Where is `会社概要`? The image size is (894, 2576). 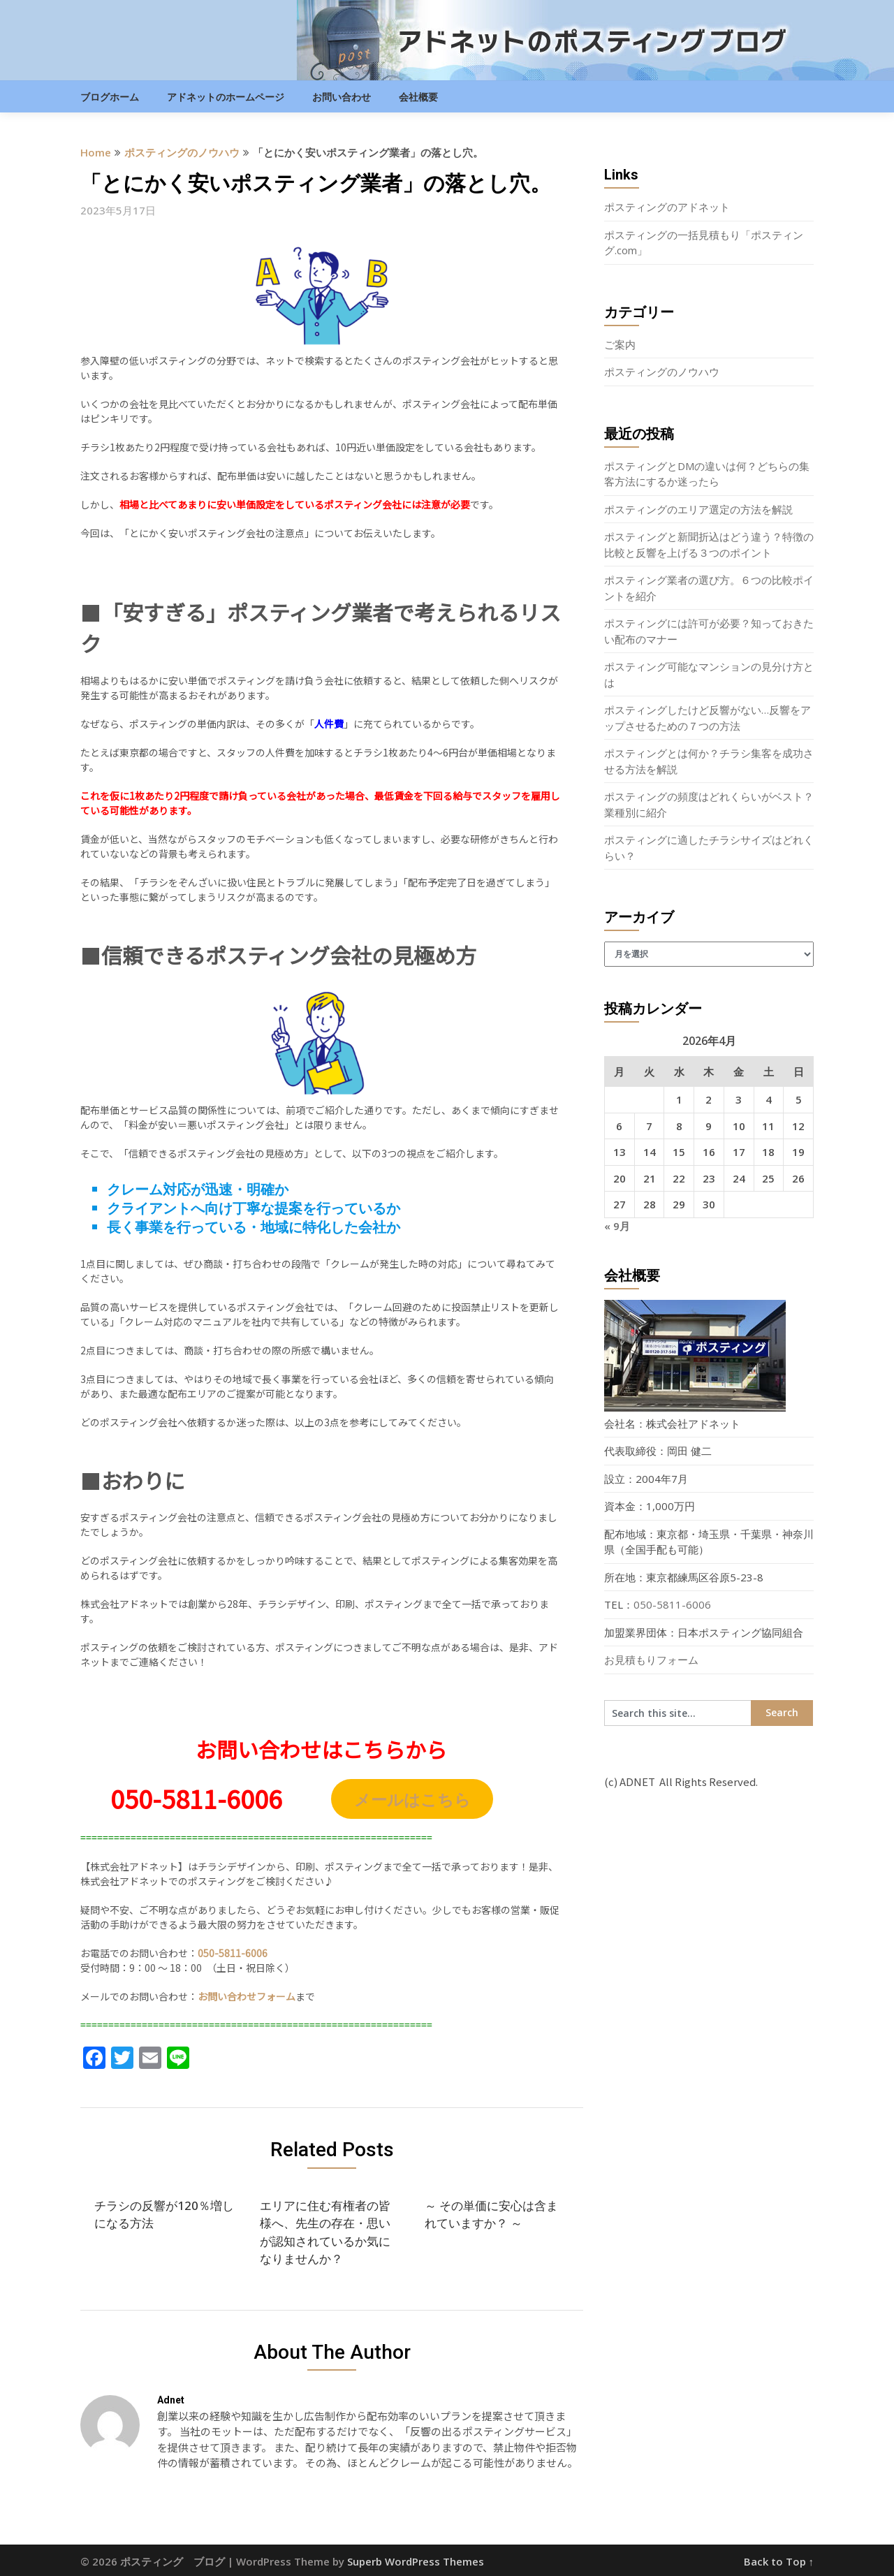 会社概要 is located at coordinates (418, 96).